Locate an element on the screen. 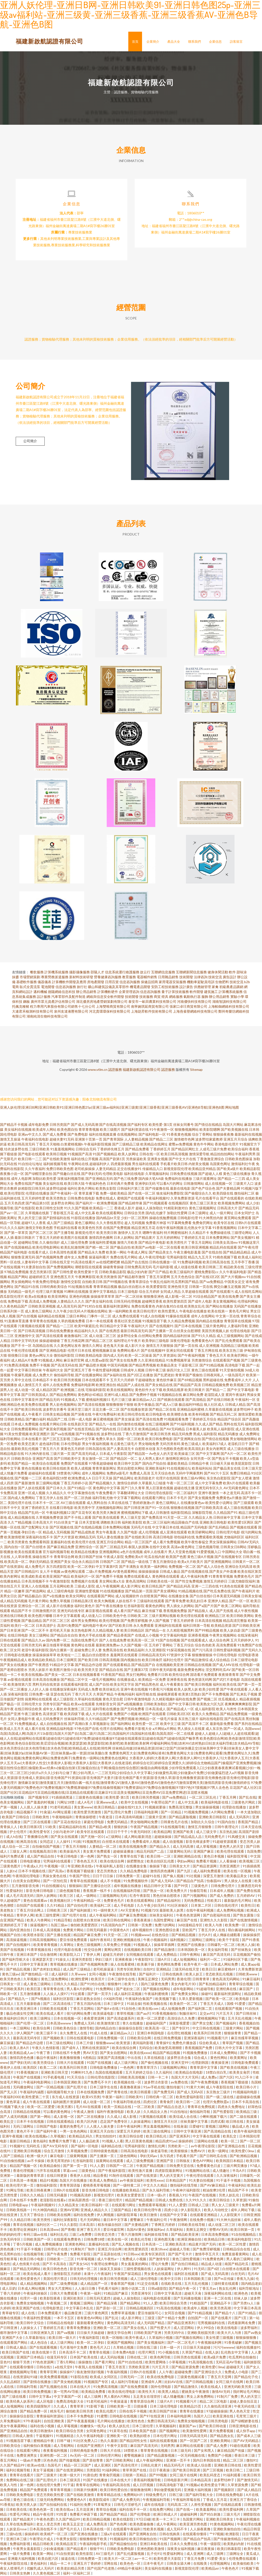  孕妇无码精品 is located at coordinates (39, 1562).